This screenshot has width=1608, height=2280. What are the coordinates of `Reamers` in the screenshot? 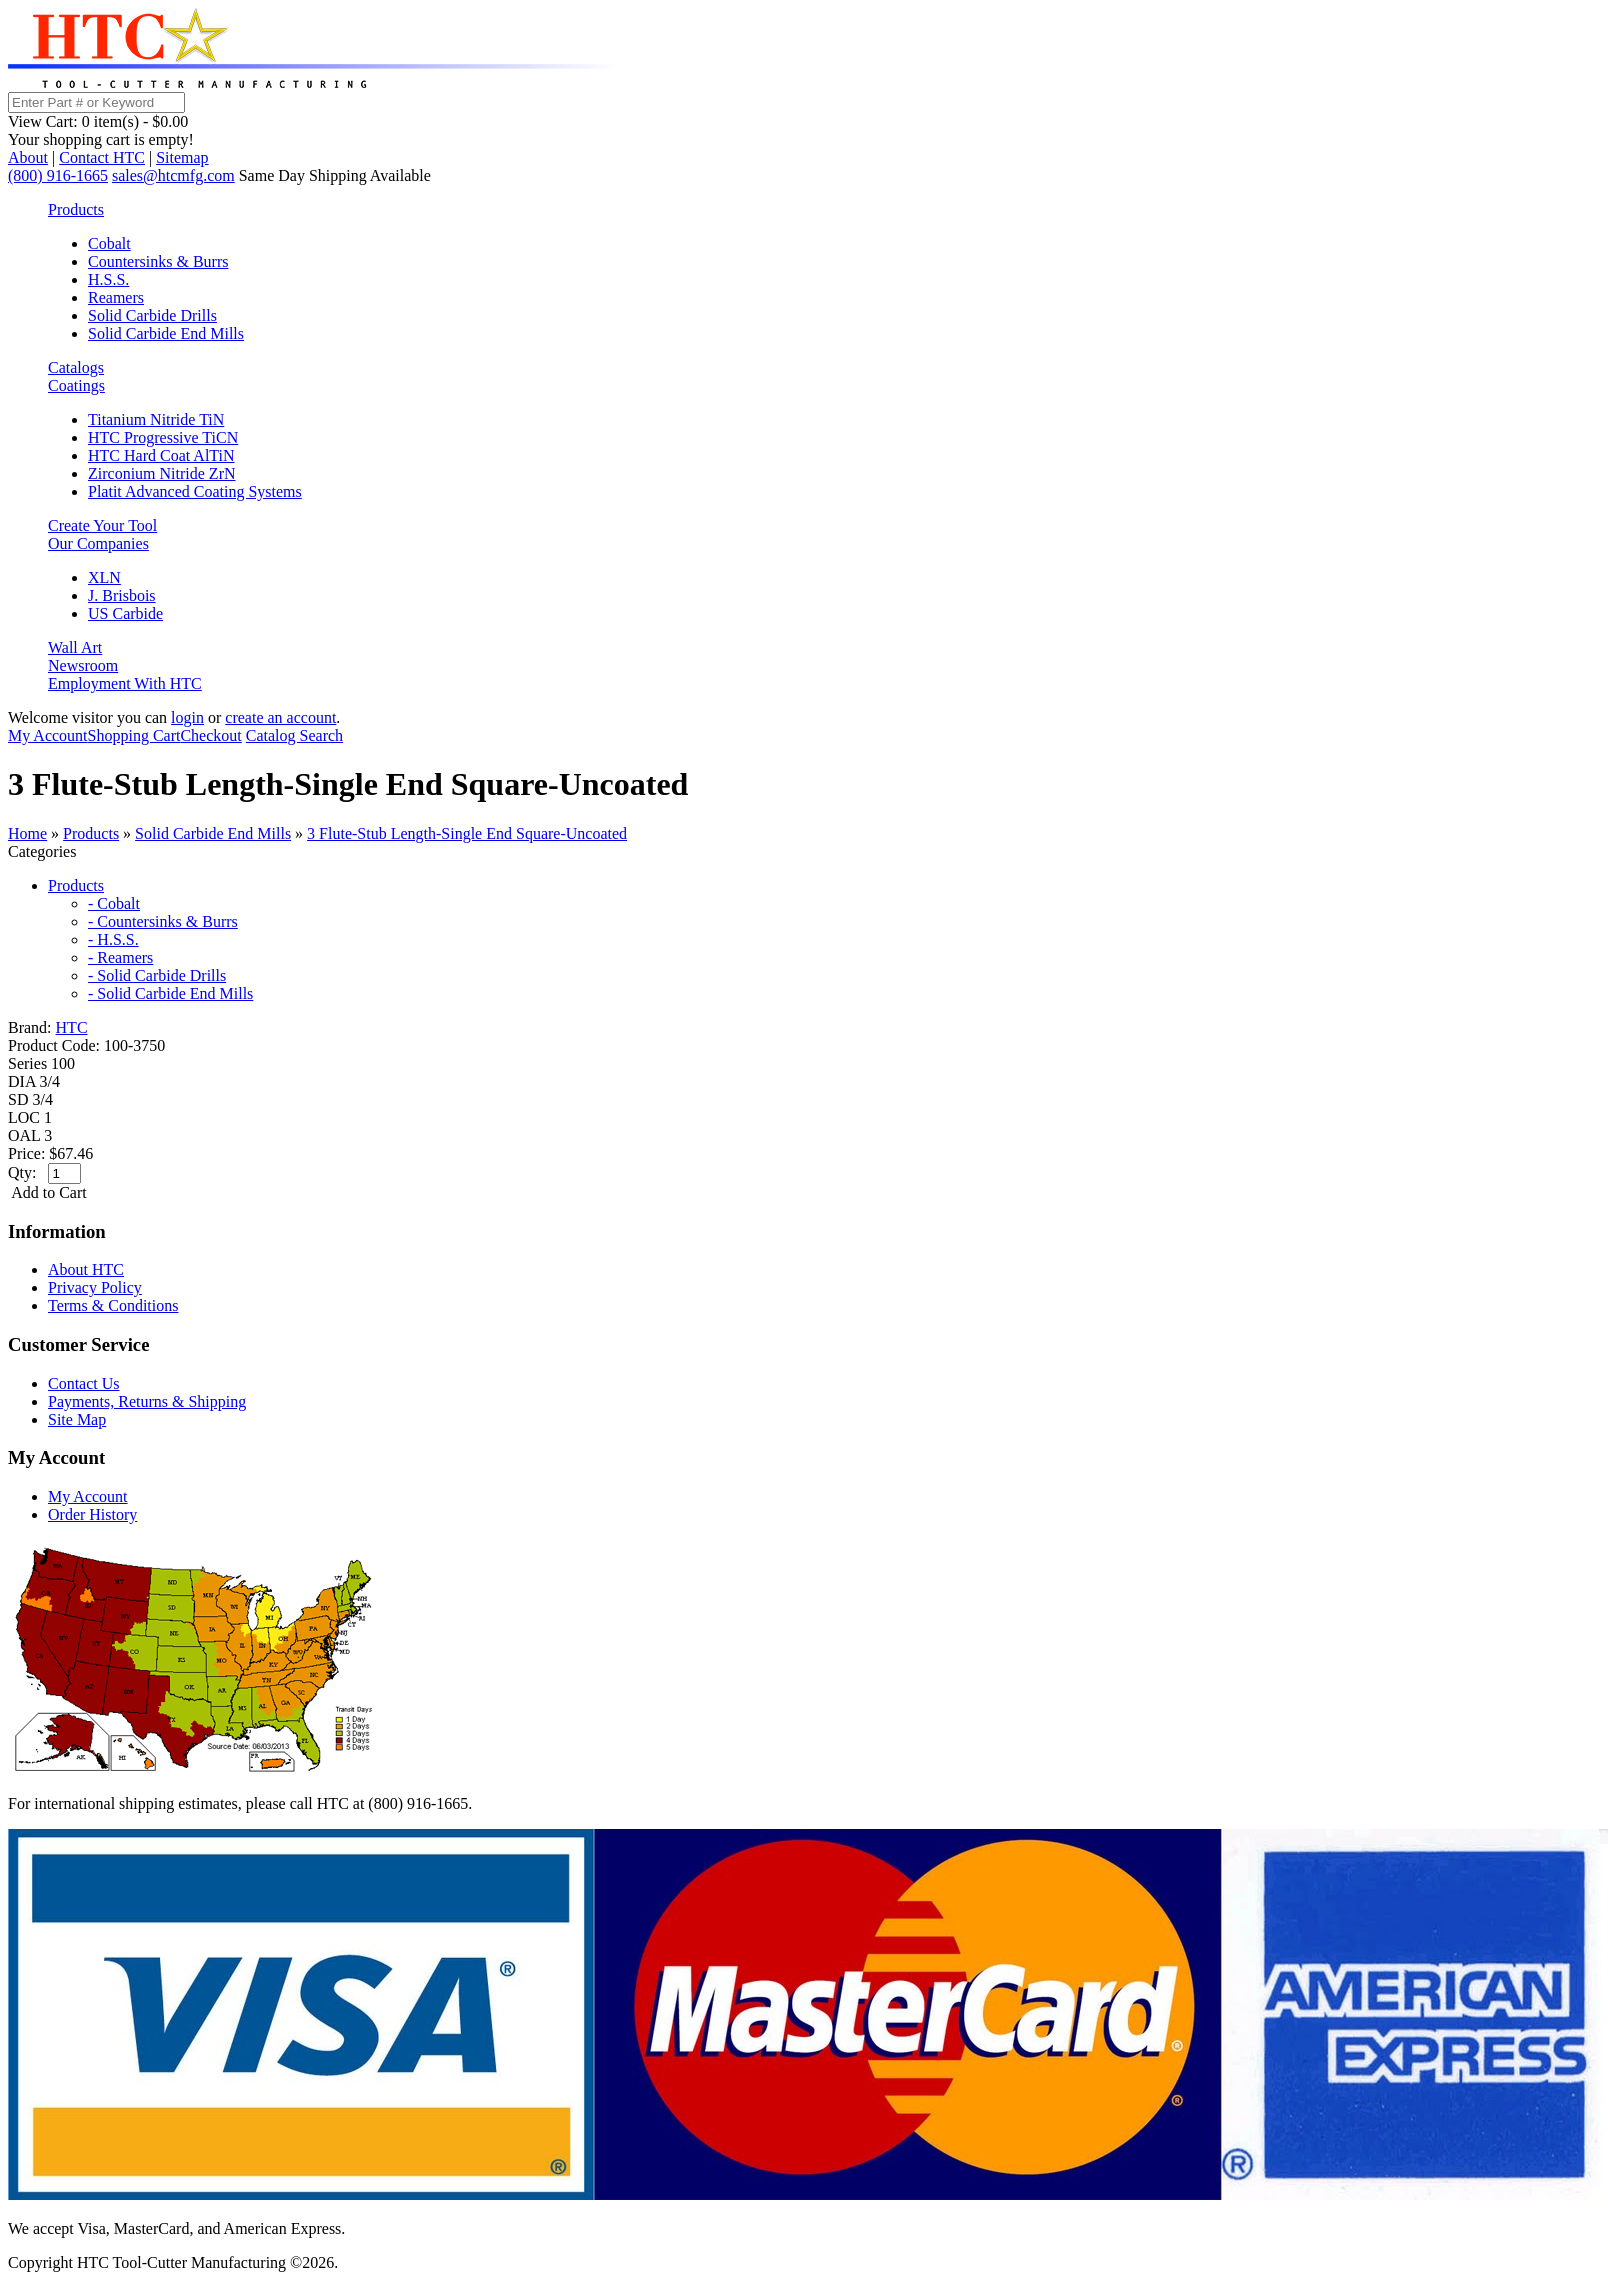 It's located at (116, 297).